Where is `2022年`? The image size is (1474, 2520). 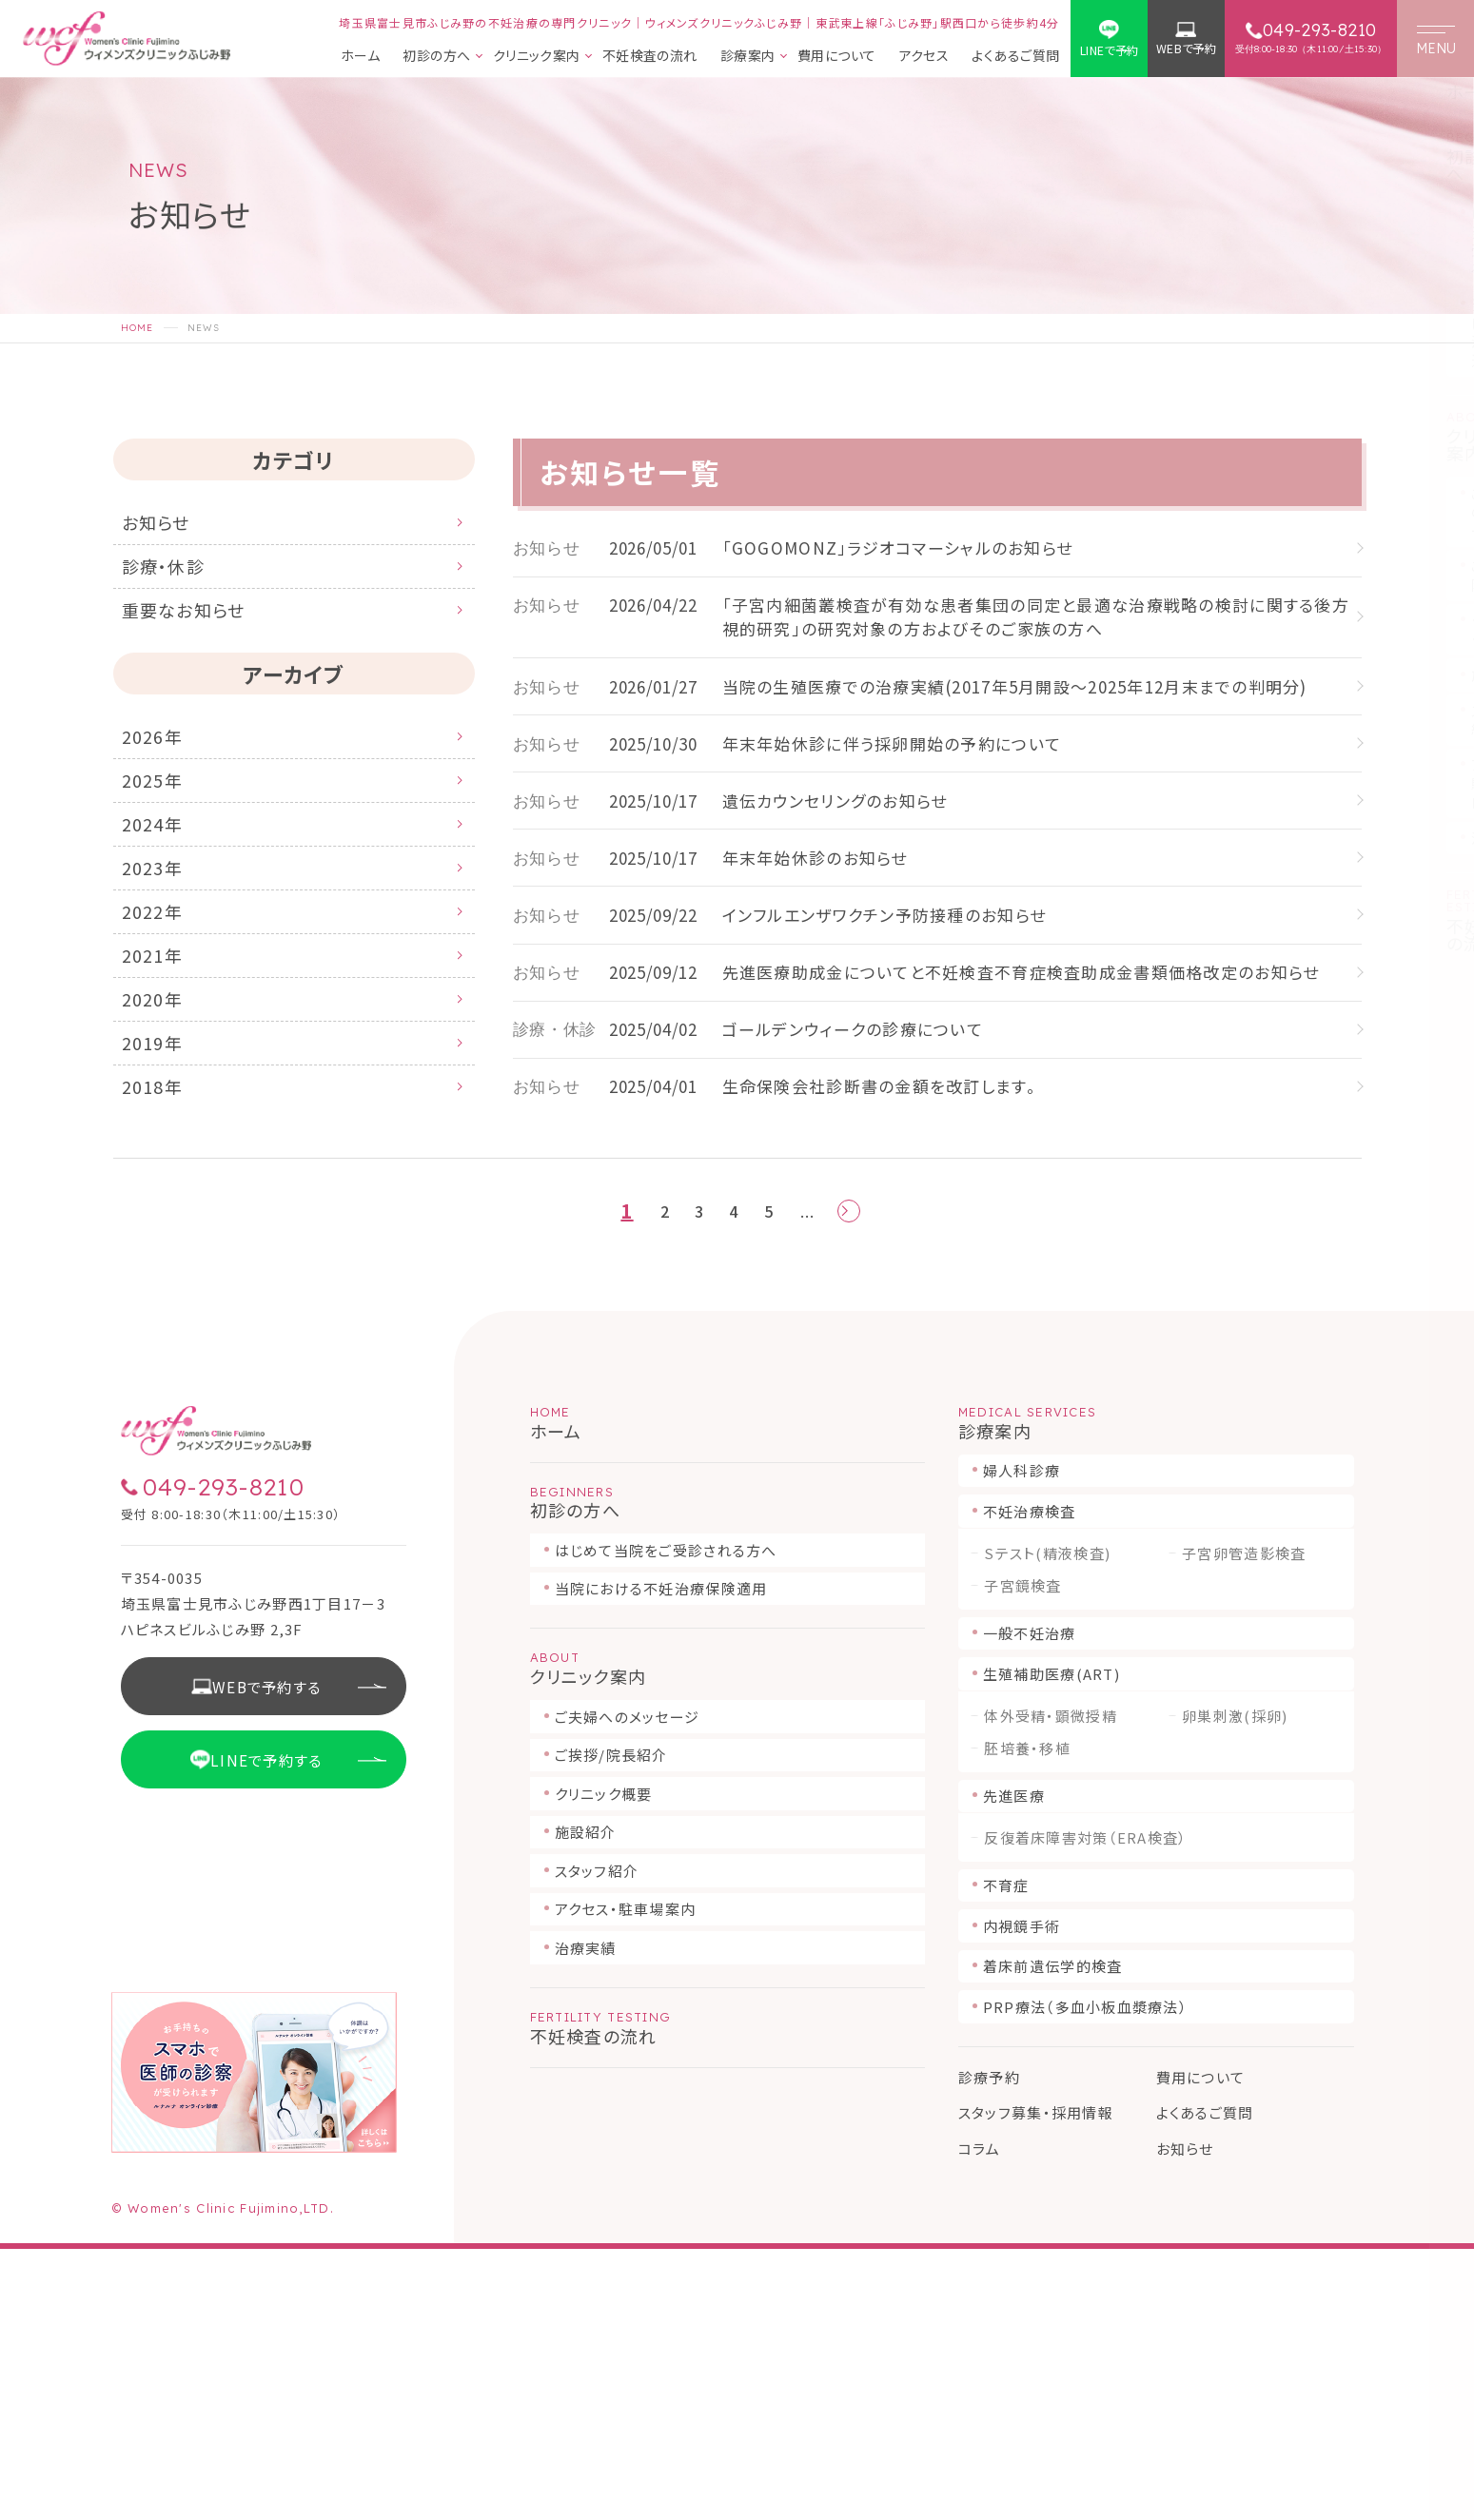 2022年 is located at coordinates (160, 982).